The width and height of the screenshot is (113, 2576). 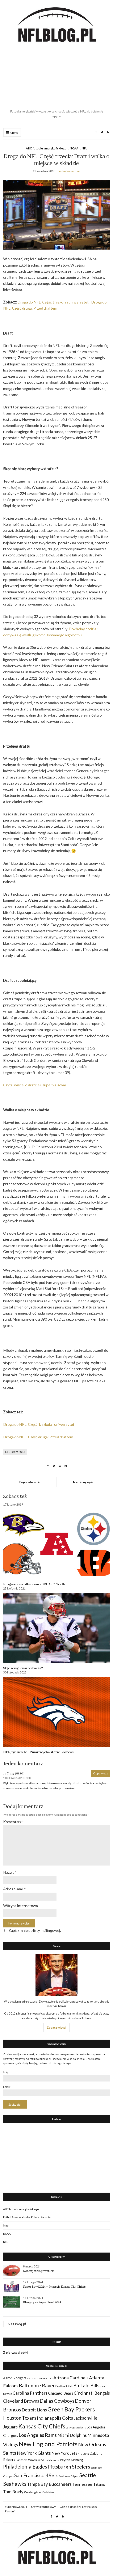 I want to click on Jeden komentarz, so click(x=69, y=171).